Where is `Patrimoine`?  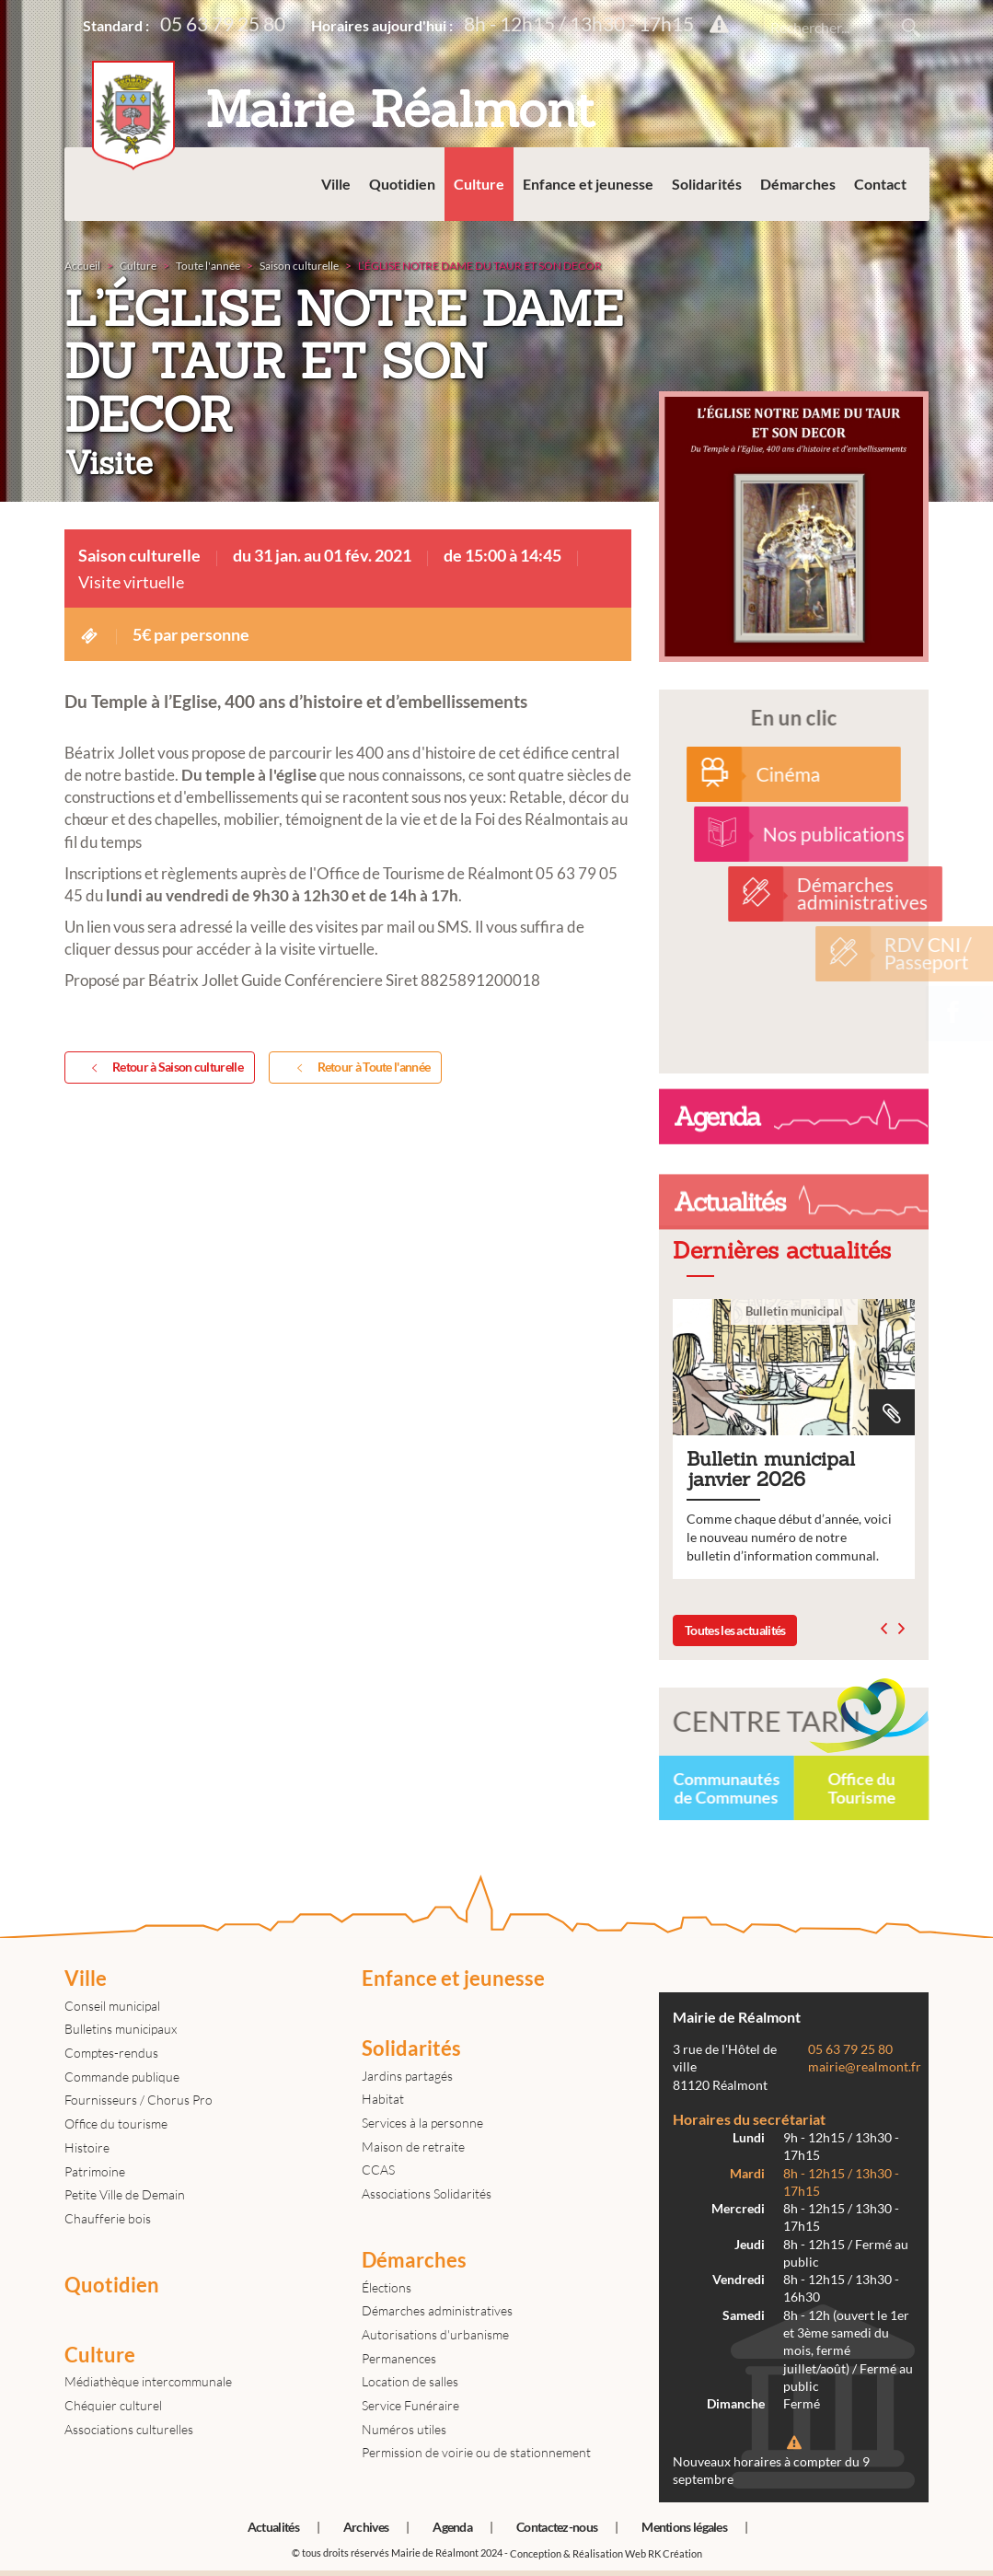
Patrimoine is located at coordinates (94, 2171).